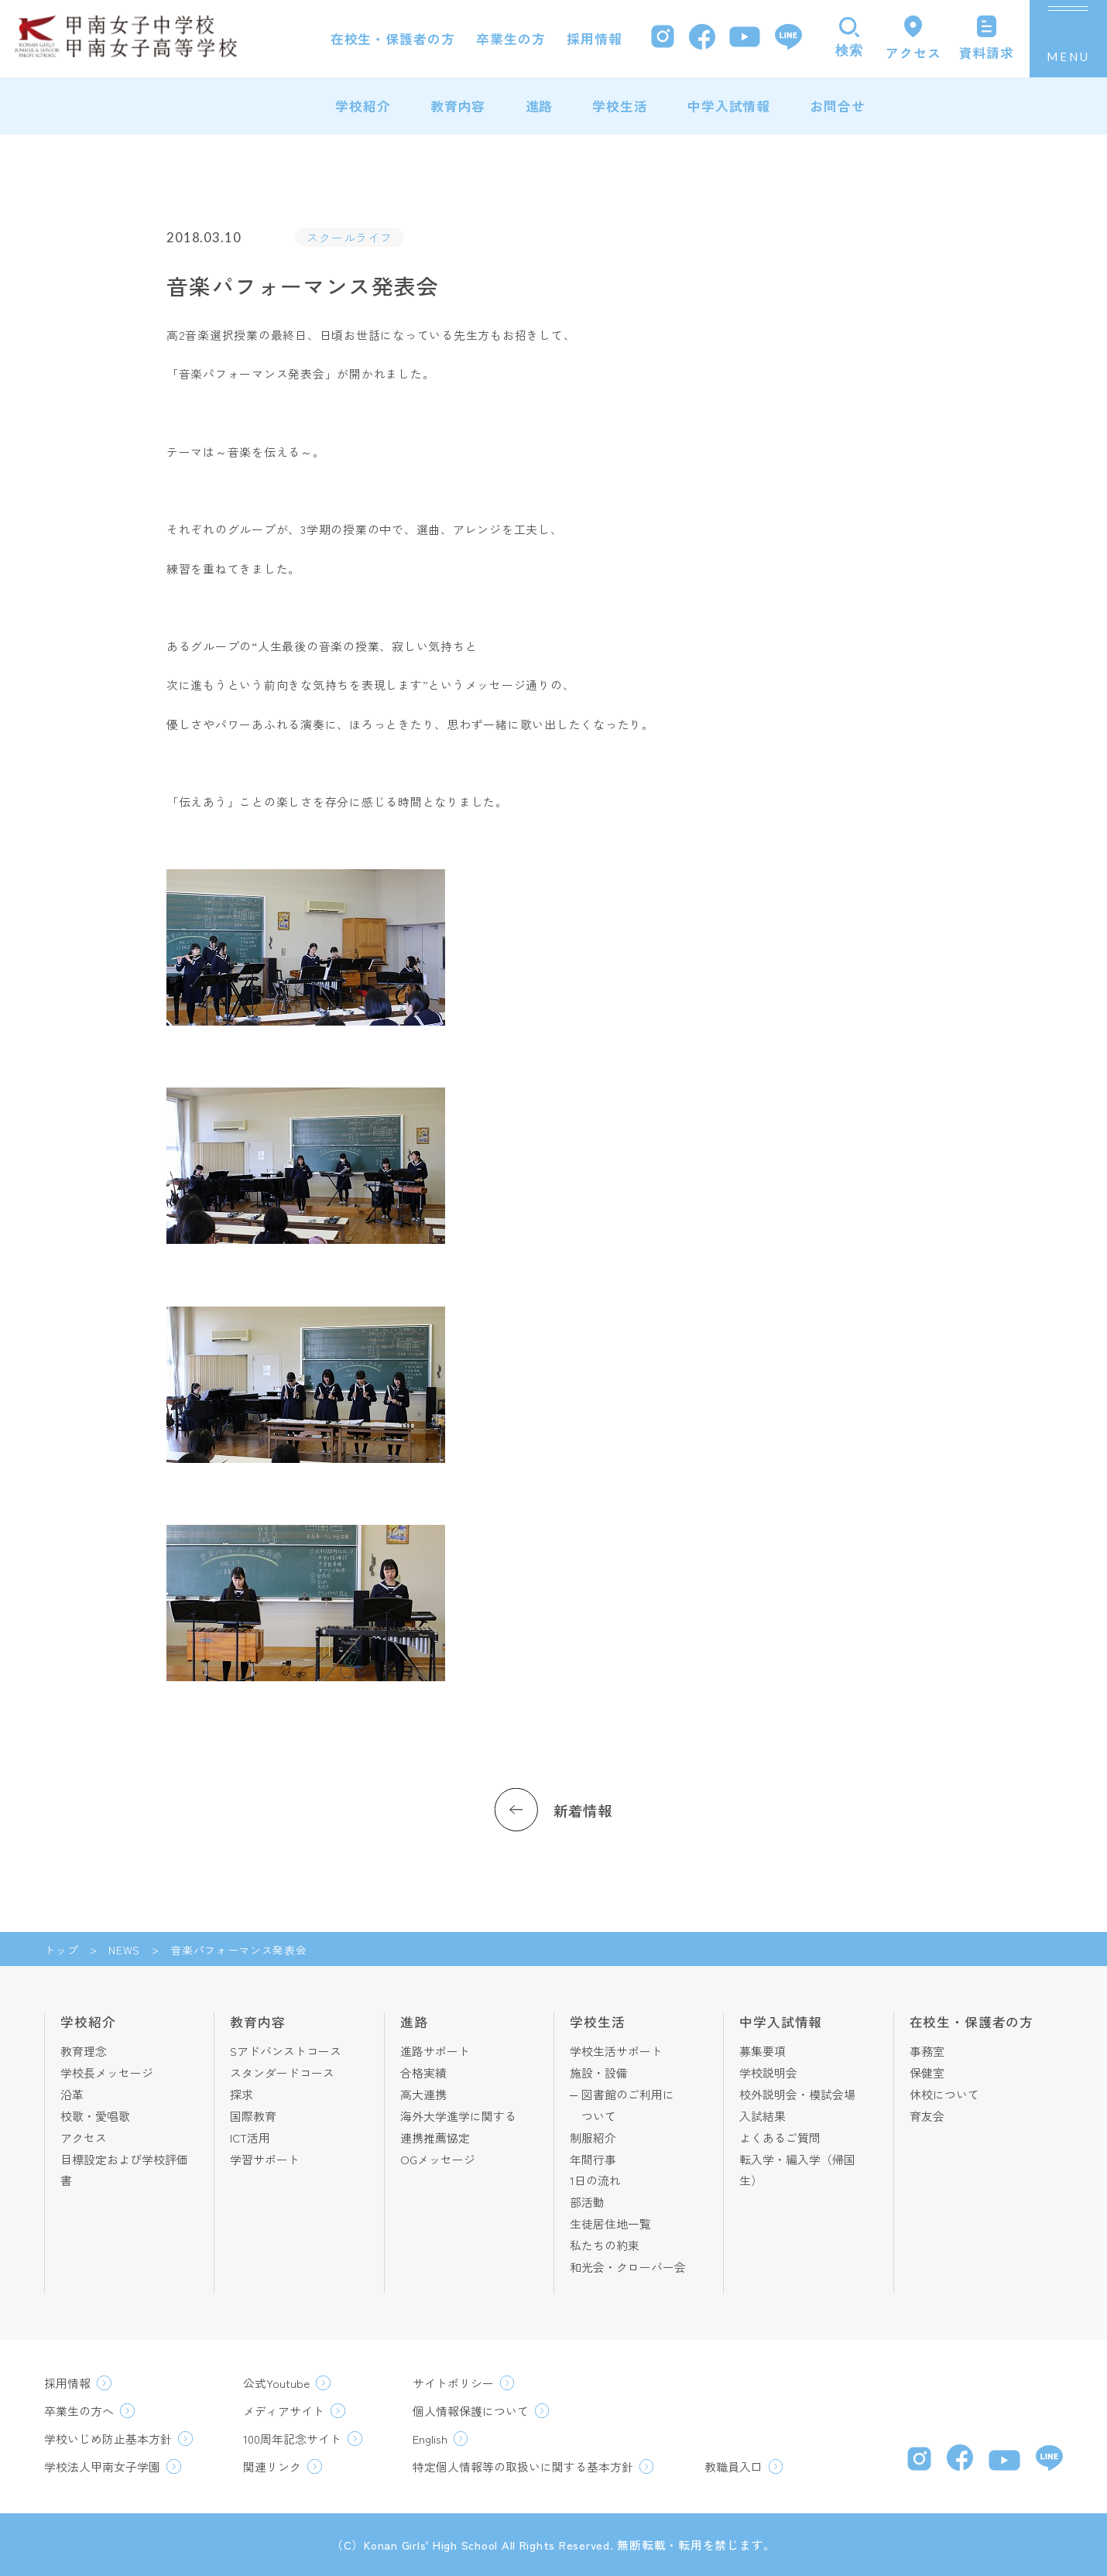  I want to click on 採用情報, so click(594, 38).